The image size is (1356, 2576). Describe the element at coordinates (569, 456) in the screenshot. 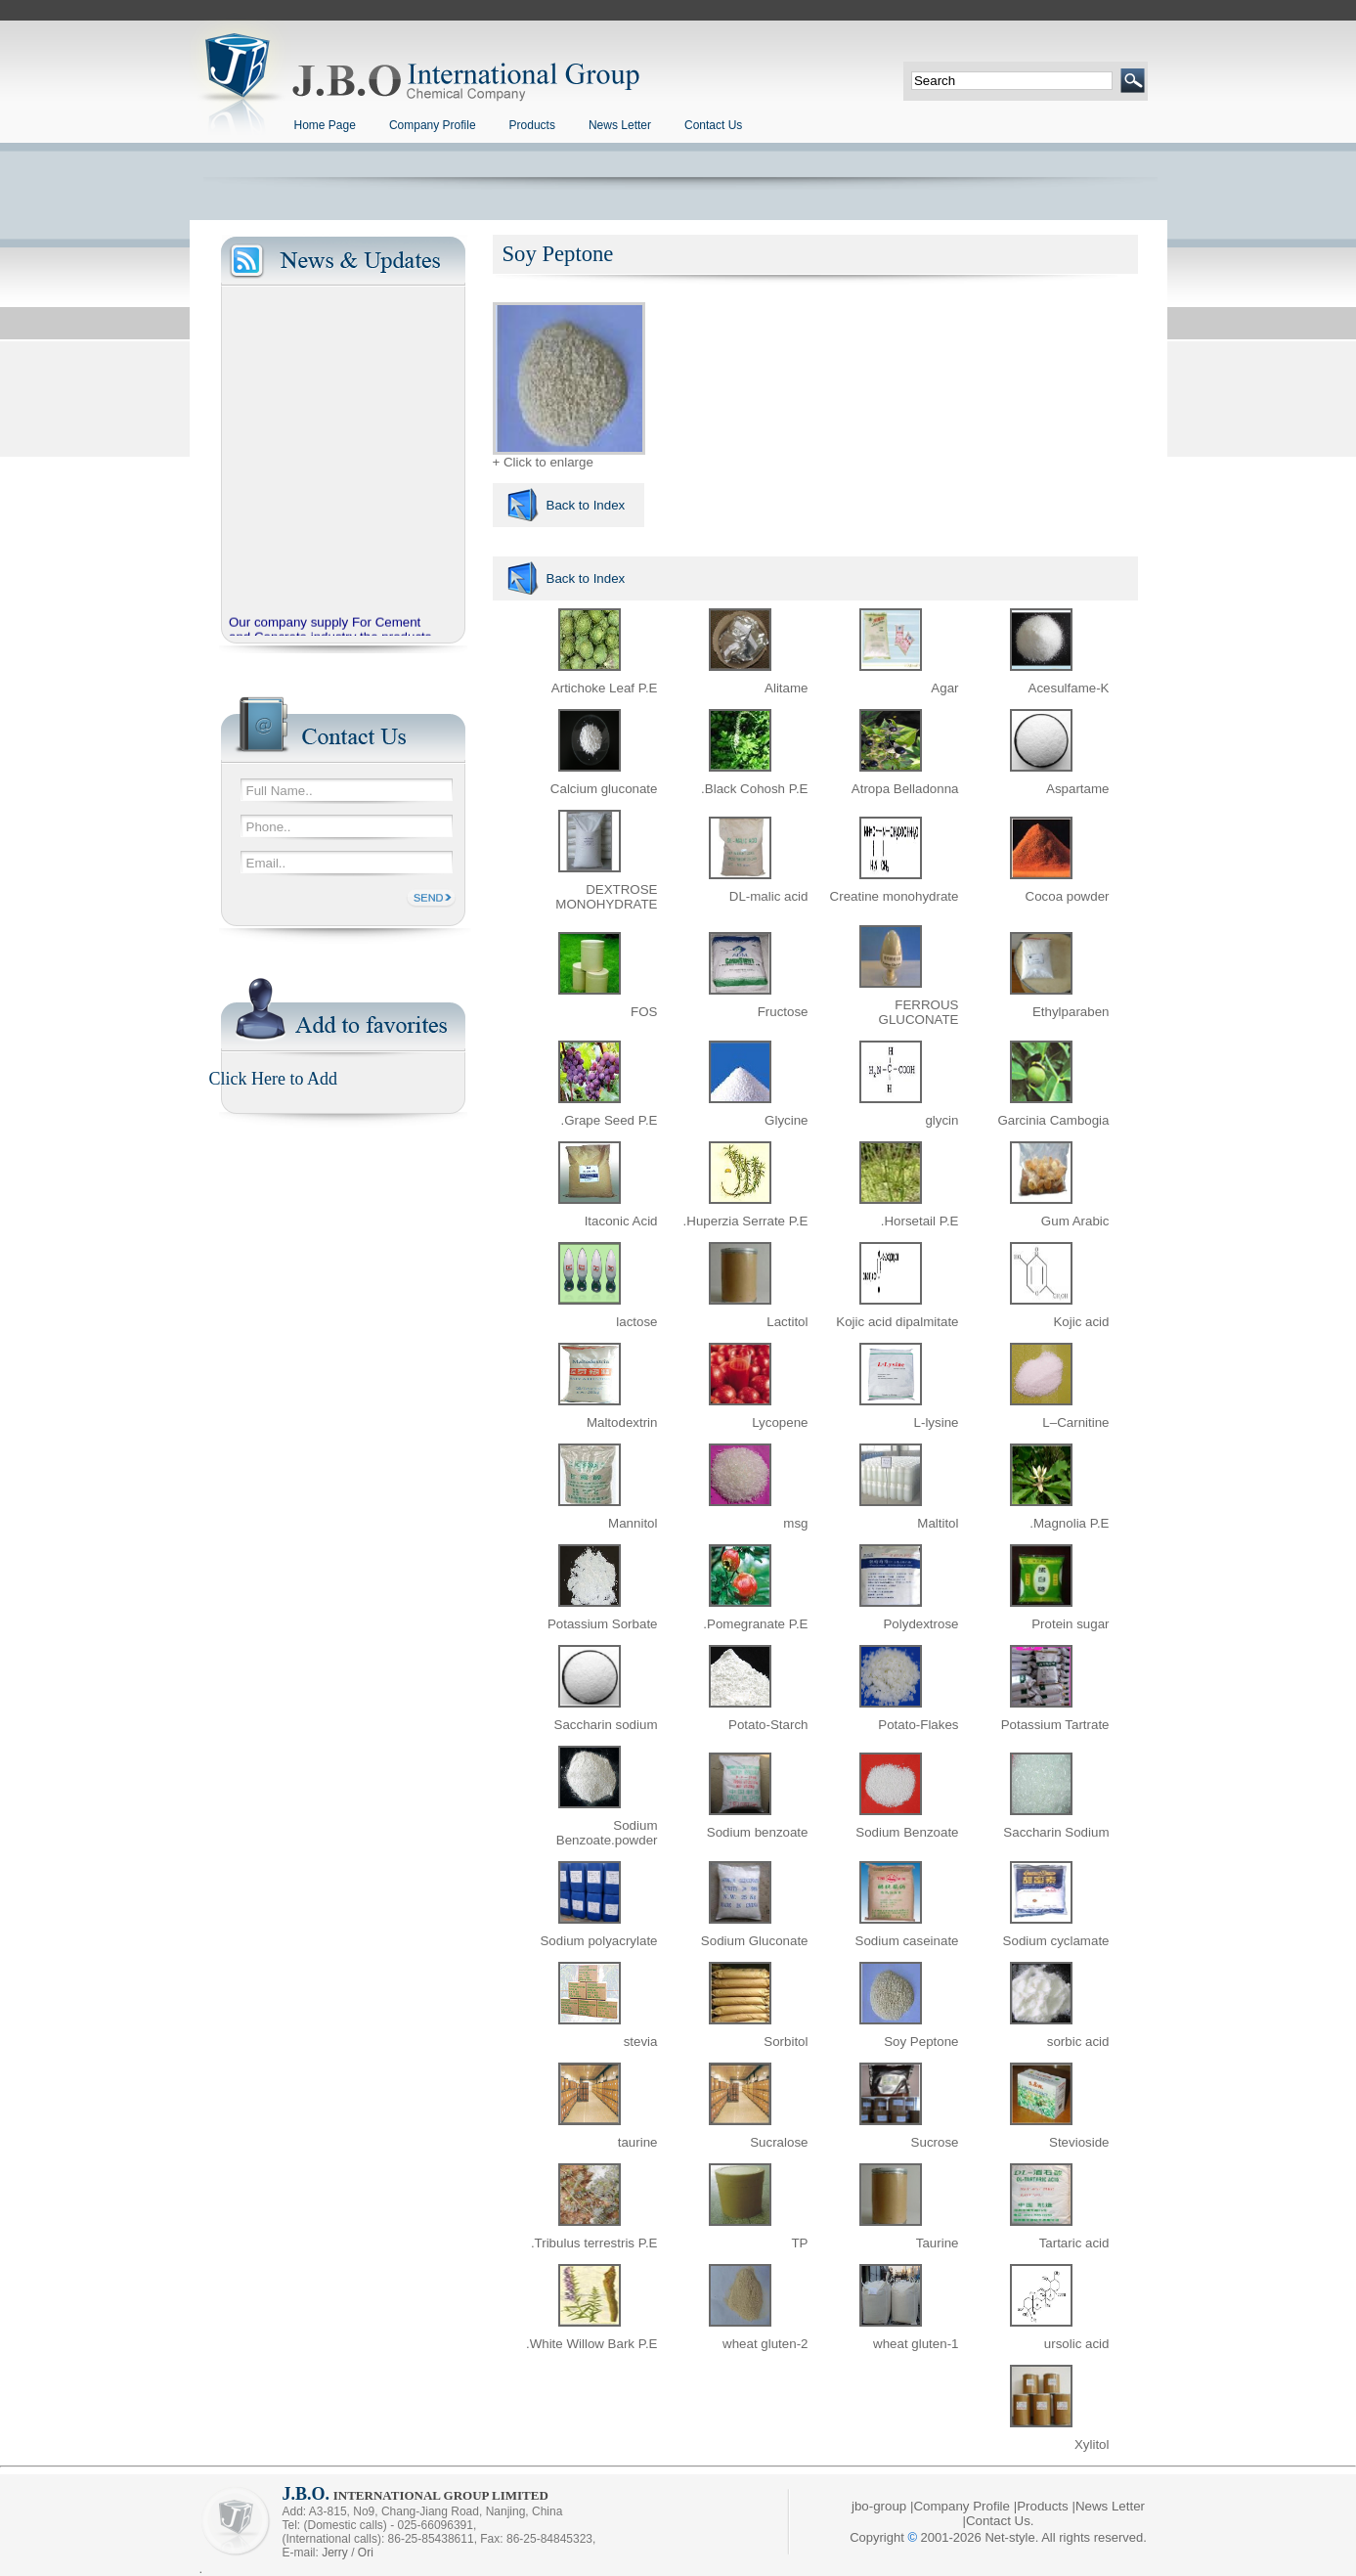

I see `+ Click to enlarge` at that location.